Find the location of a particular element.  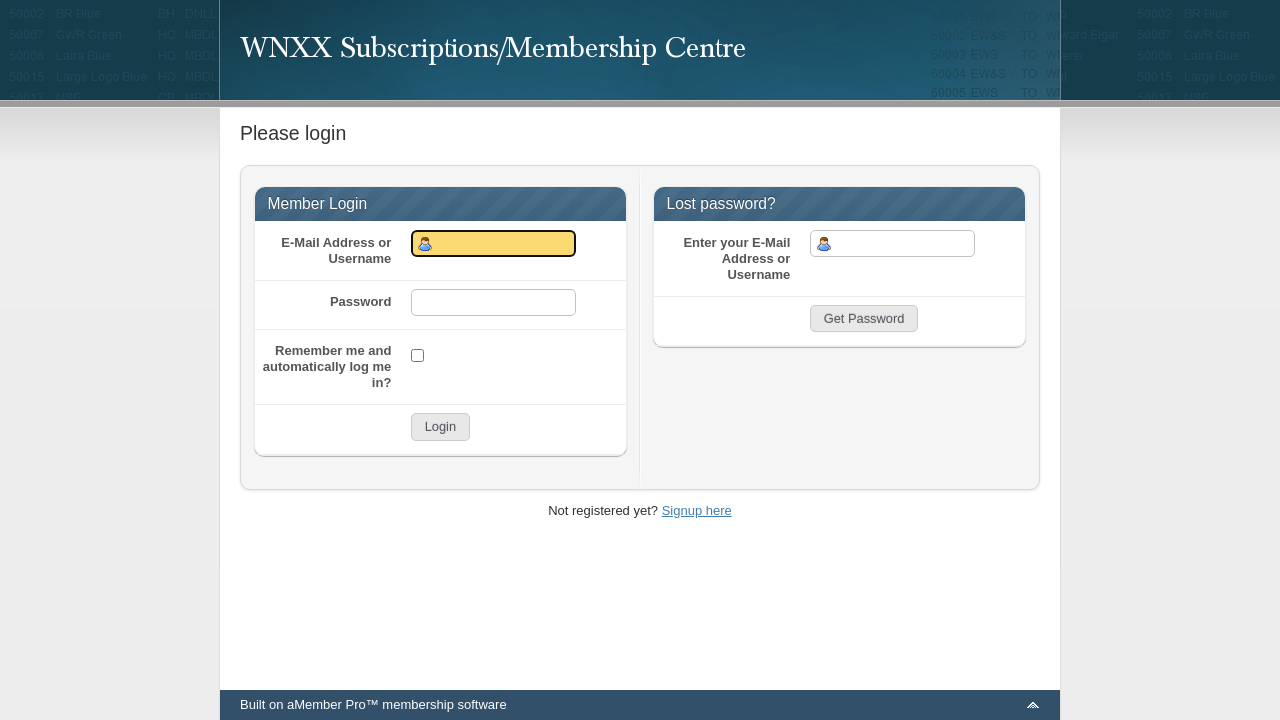

Remember me and automatically log me in? is located at coordinates (327, 366).